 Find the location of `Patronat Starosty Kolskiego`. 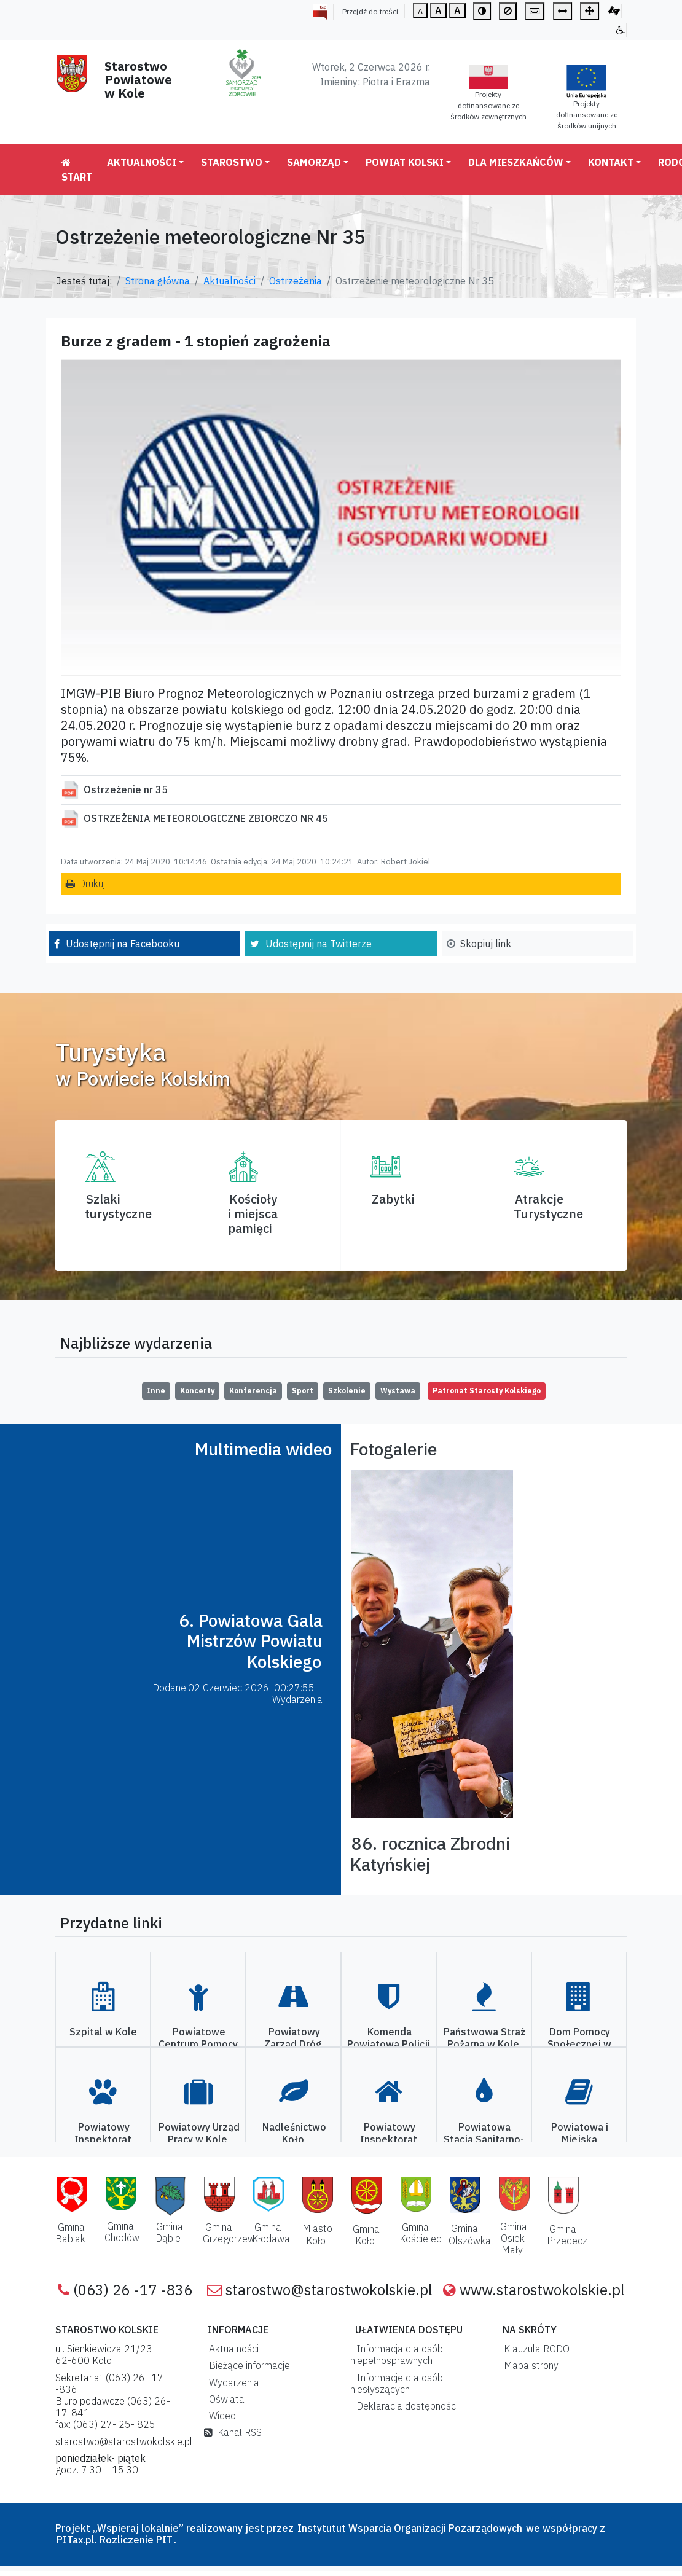

Patronat Starosty Kolskiego is located at coordinates (487, 1390).